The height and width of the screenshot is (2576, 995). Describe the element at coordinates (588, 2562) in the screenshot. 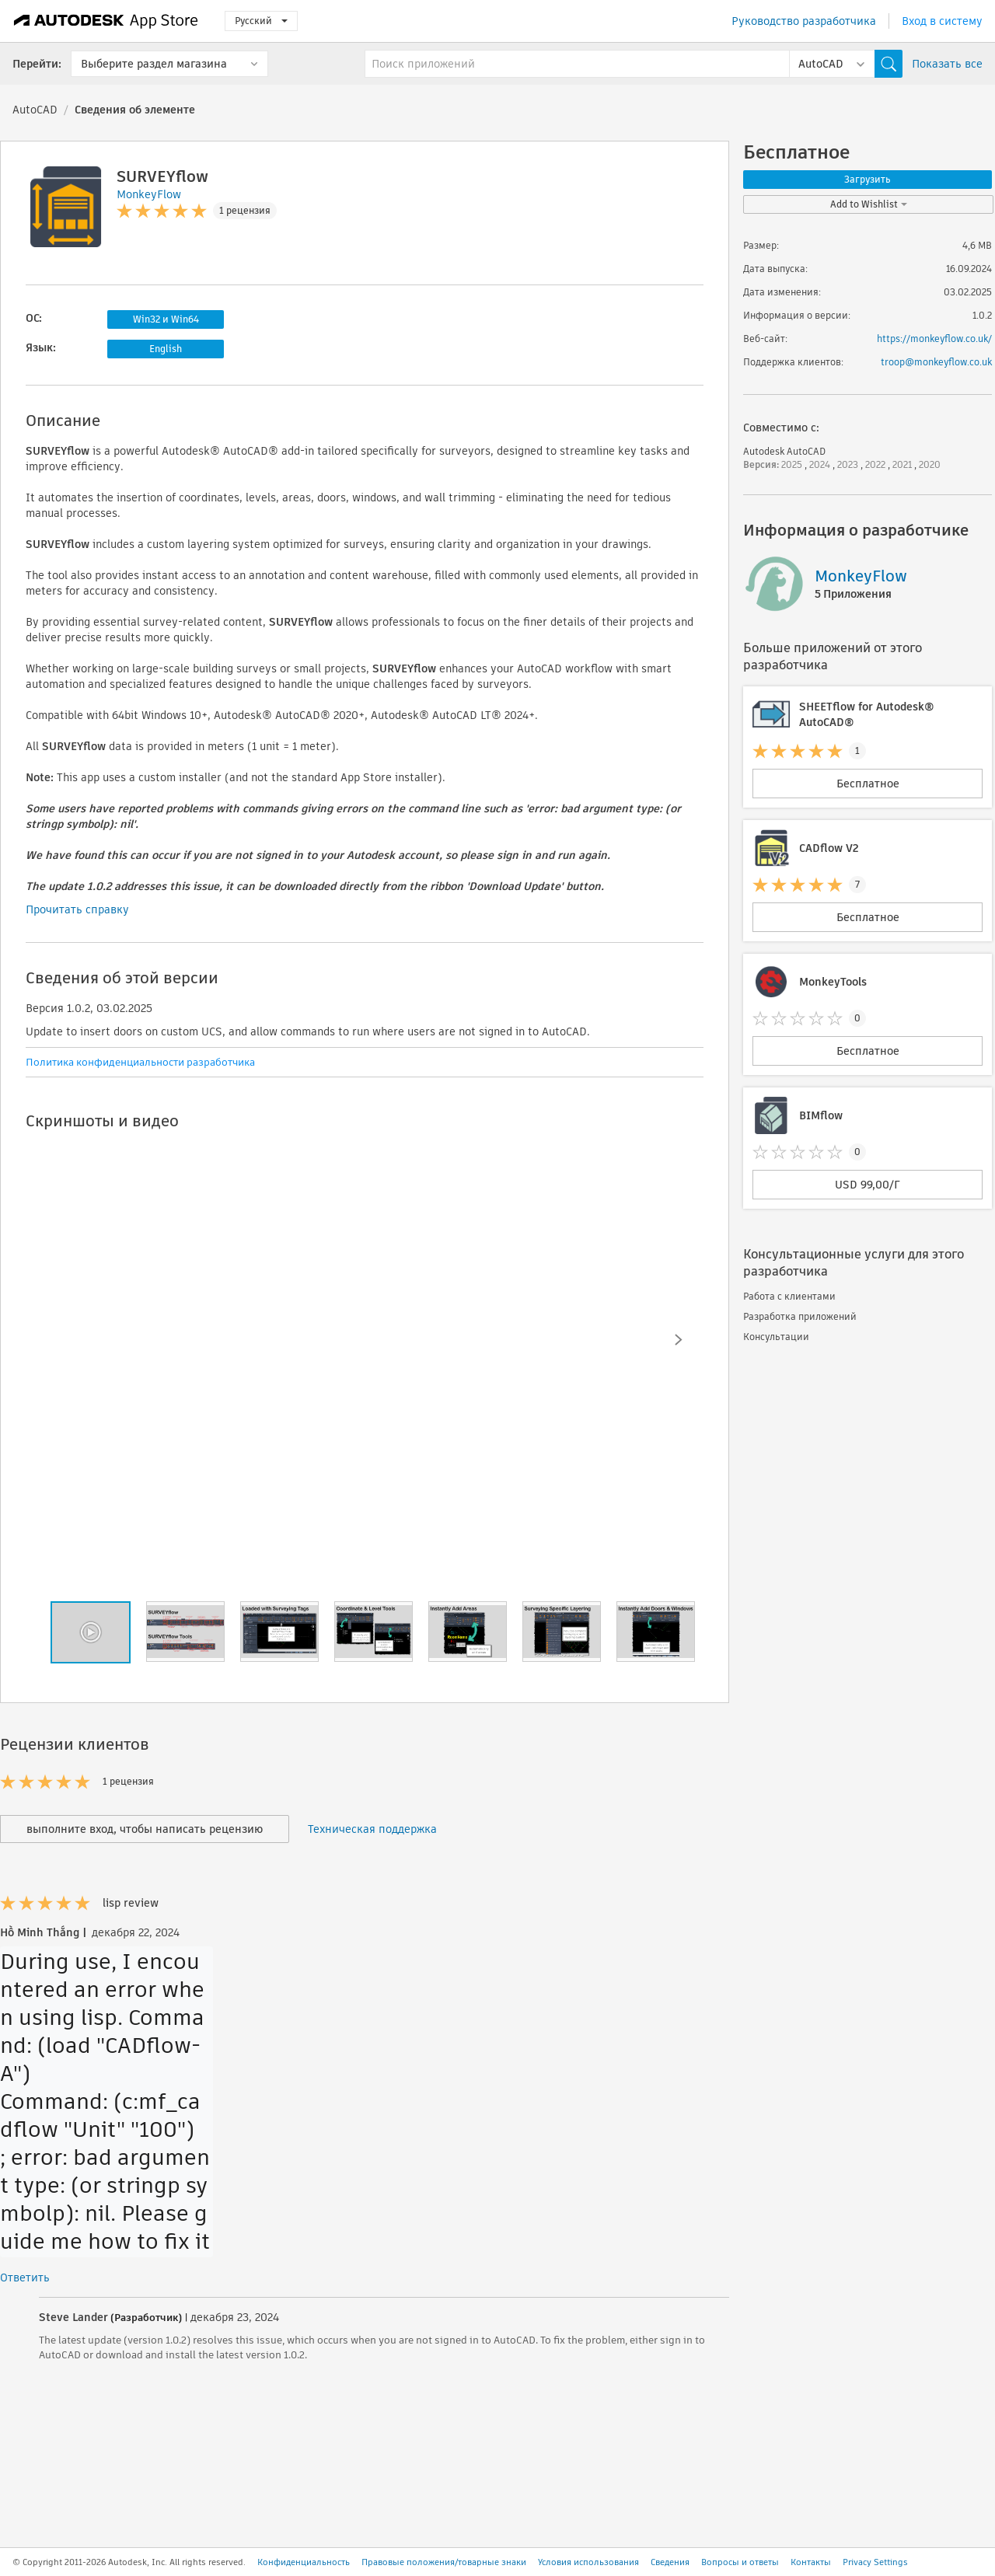

I see `Условия использования` at that location.